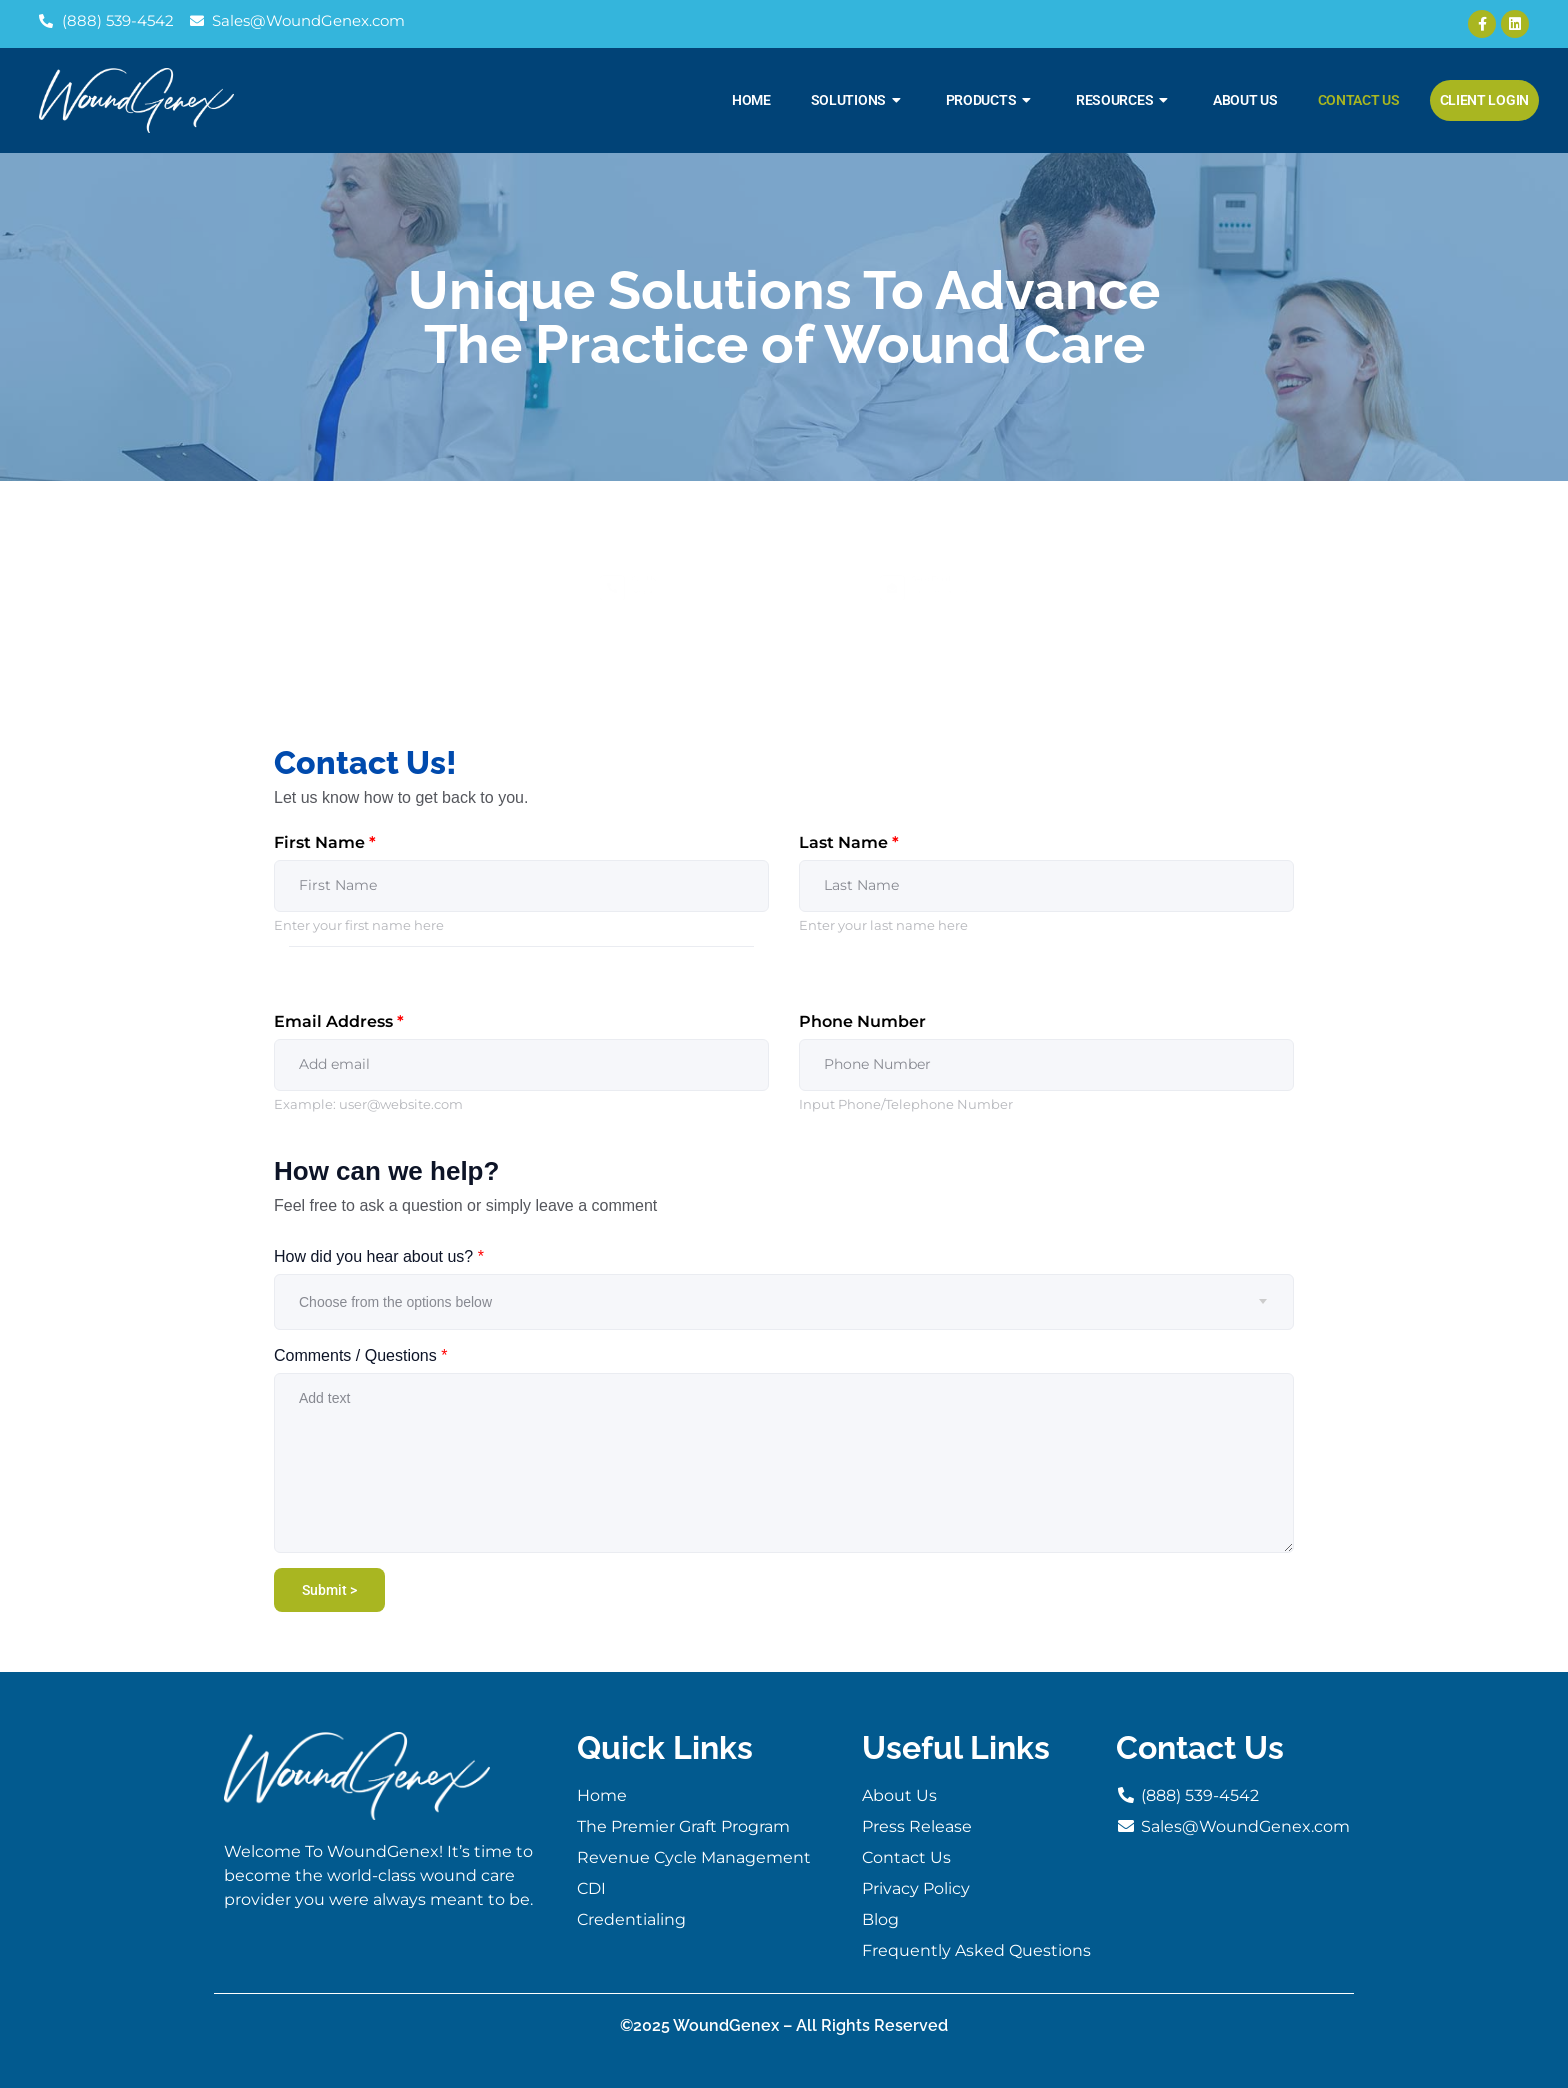 This screenshot has width=1568, height=2088. I want to click on Solutions, so click(858, 100).